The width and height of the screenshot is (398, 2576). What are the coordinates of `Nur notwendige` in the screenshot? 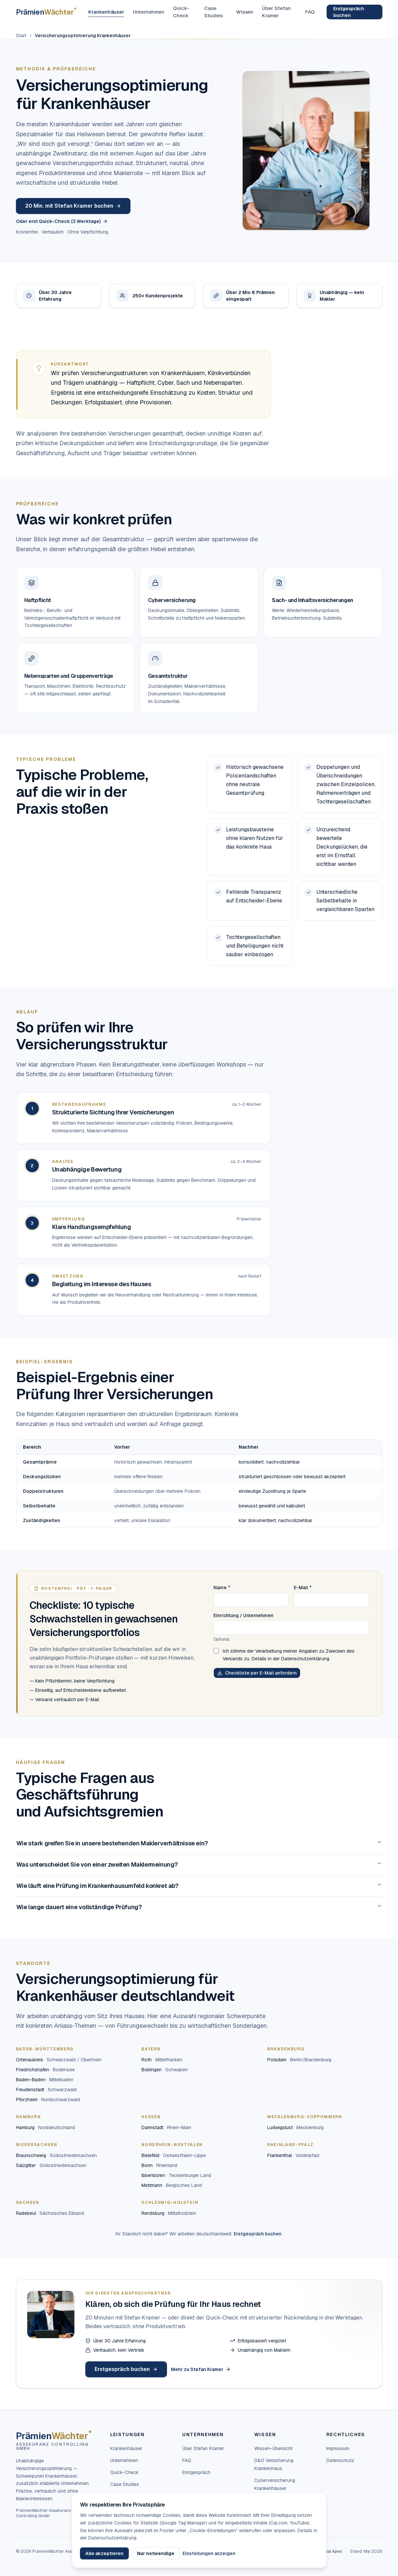 It's located at (155, 2553).